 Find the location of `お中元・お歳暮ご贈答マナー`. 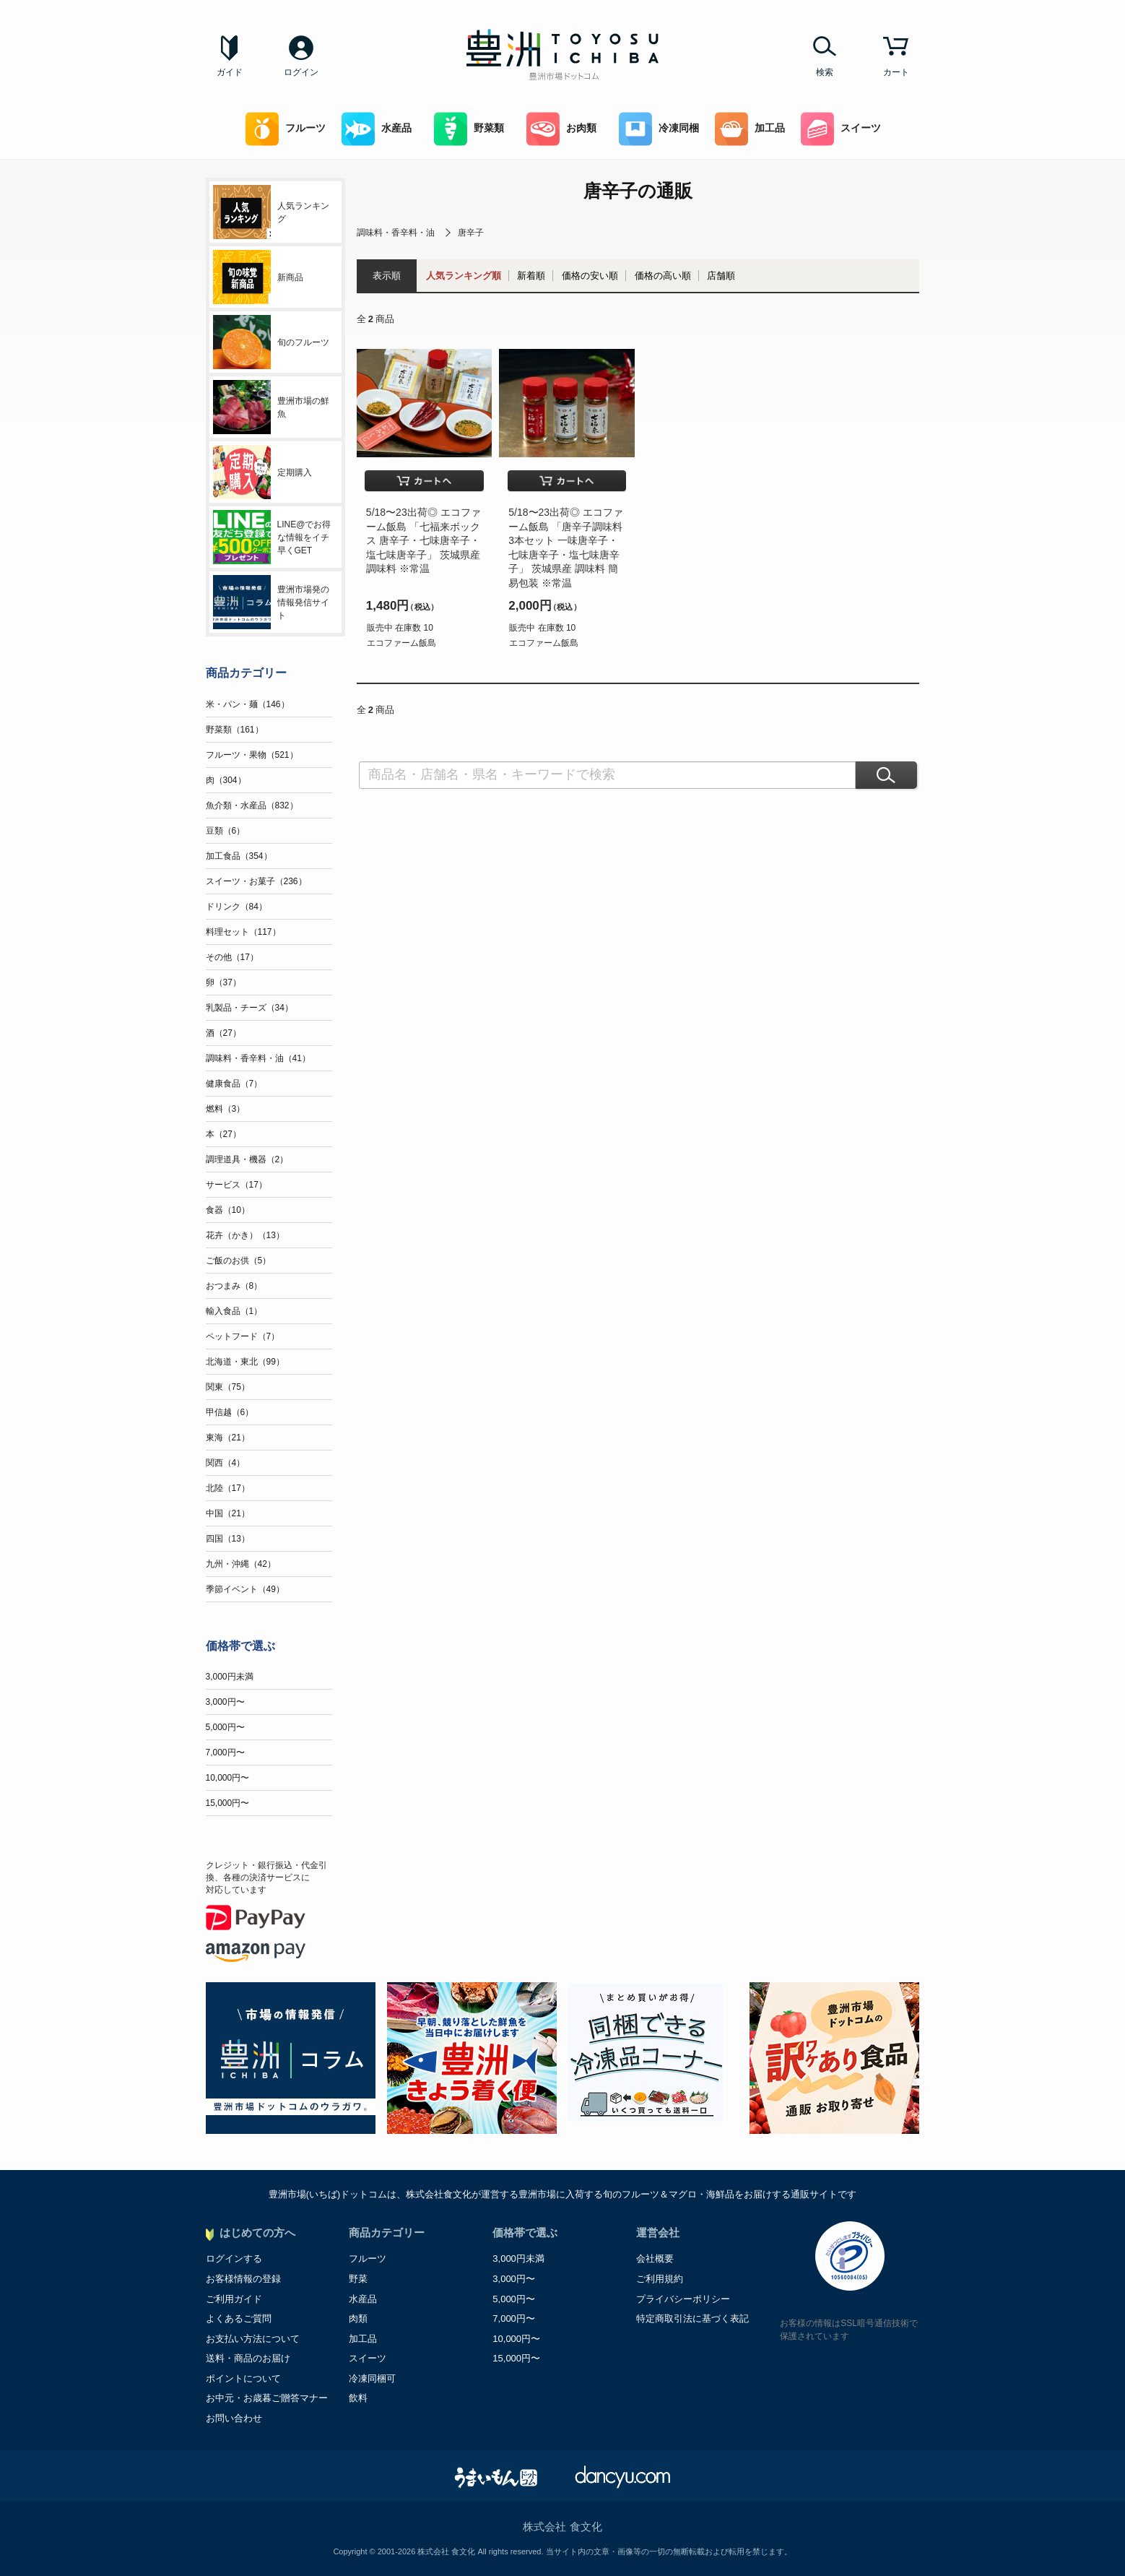

お中元・お歳暮ご贈答マナー is located at coordinates (267, 2398).